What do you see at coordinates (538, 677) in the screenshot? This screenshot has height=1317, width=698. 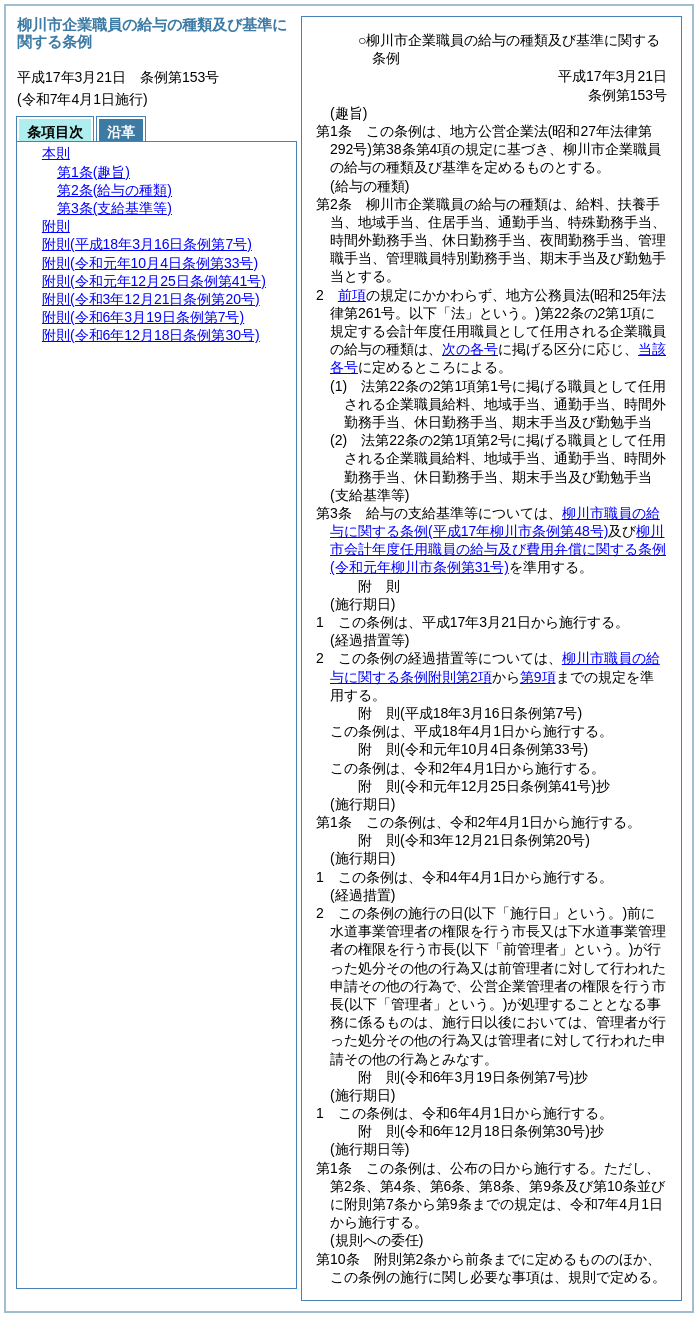 I see `第9項` at bounding box center [538, 677].